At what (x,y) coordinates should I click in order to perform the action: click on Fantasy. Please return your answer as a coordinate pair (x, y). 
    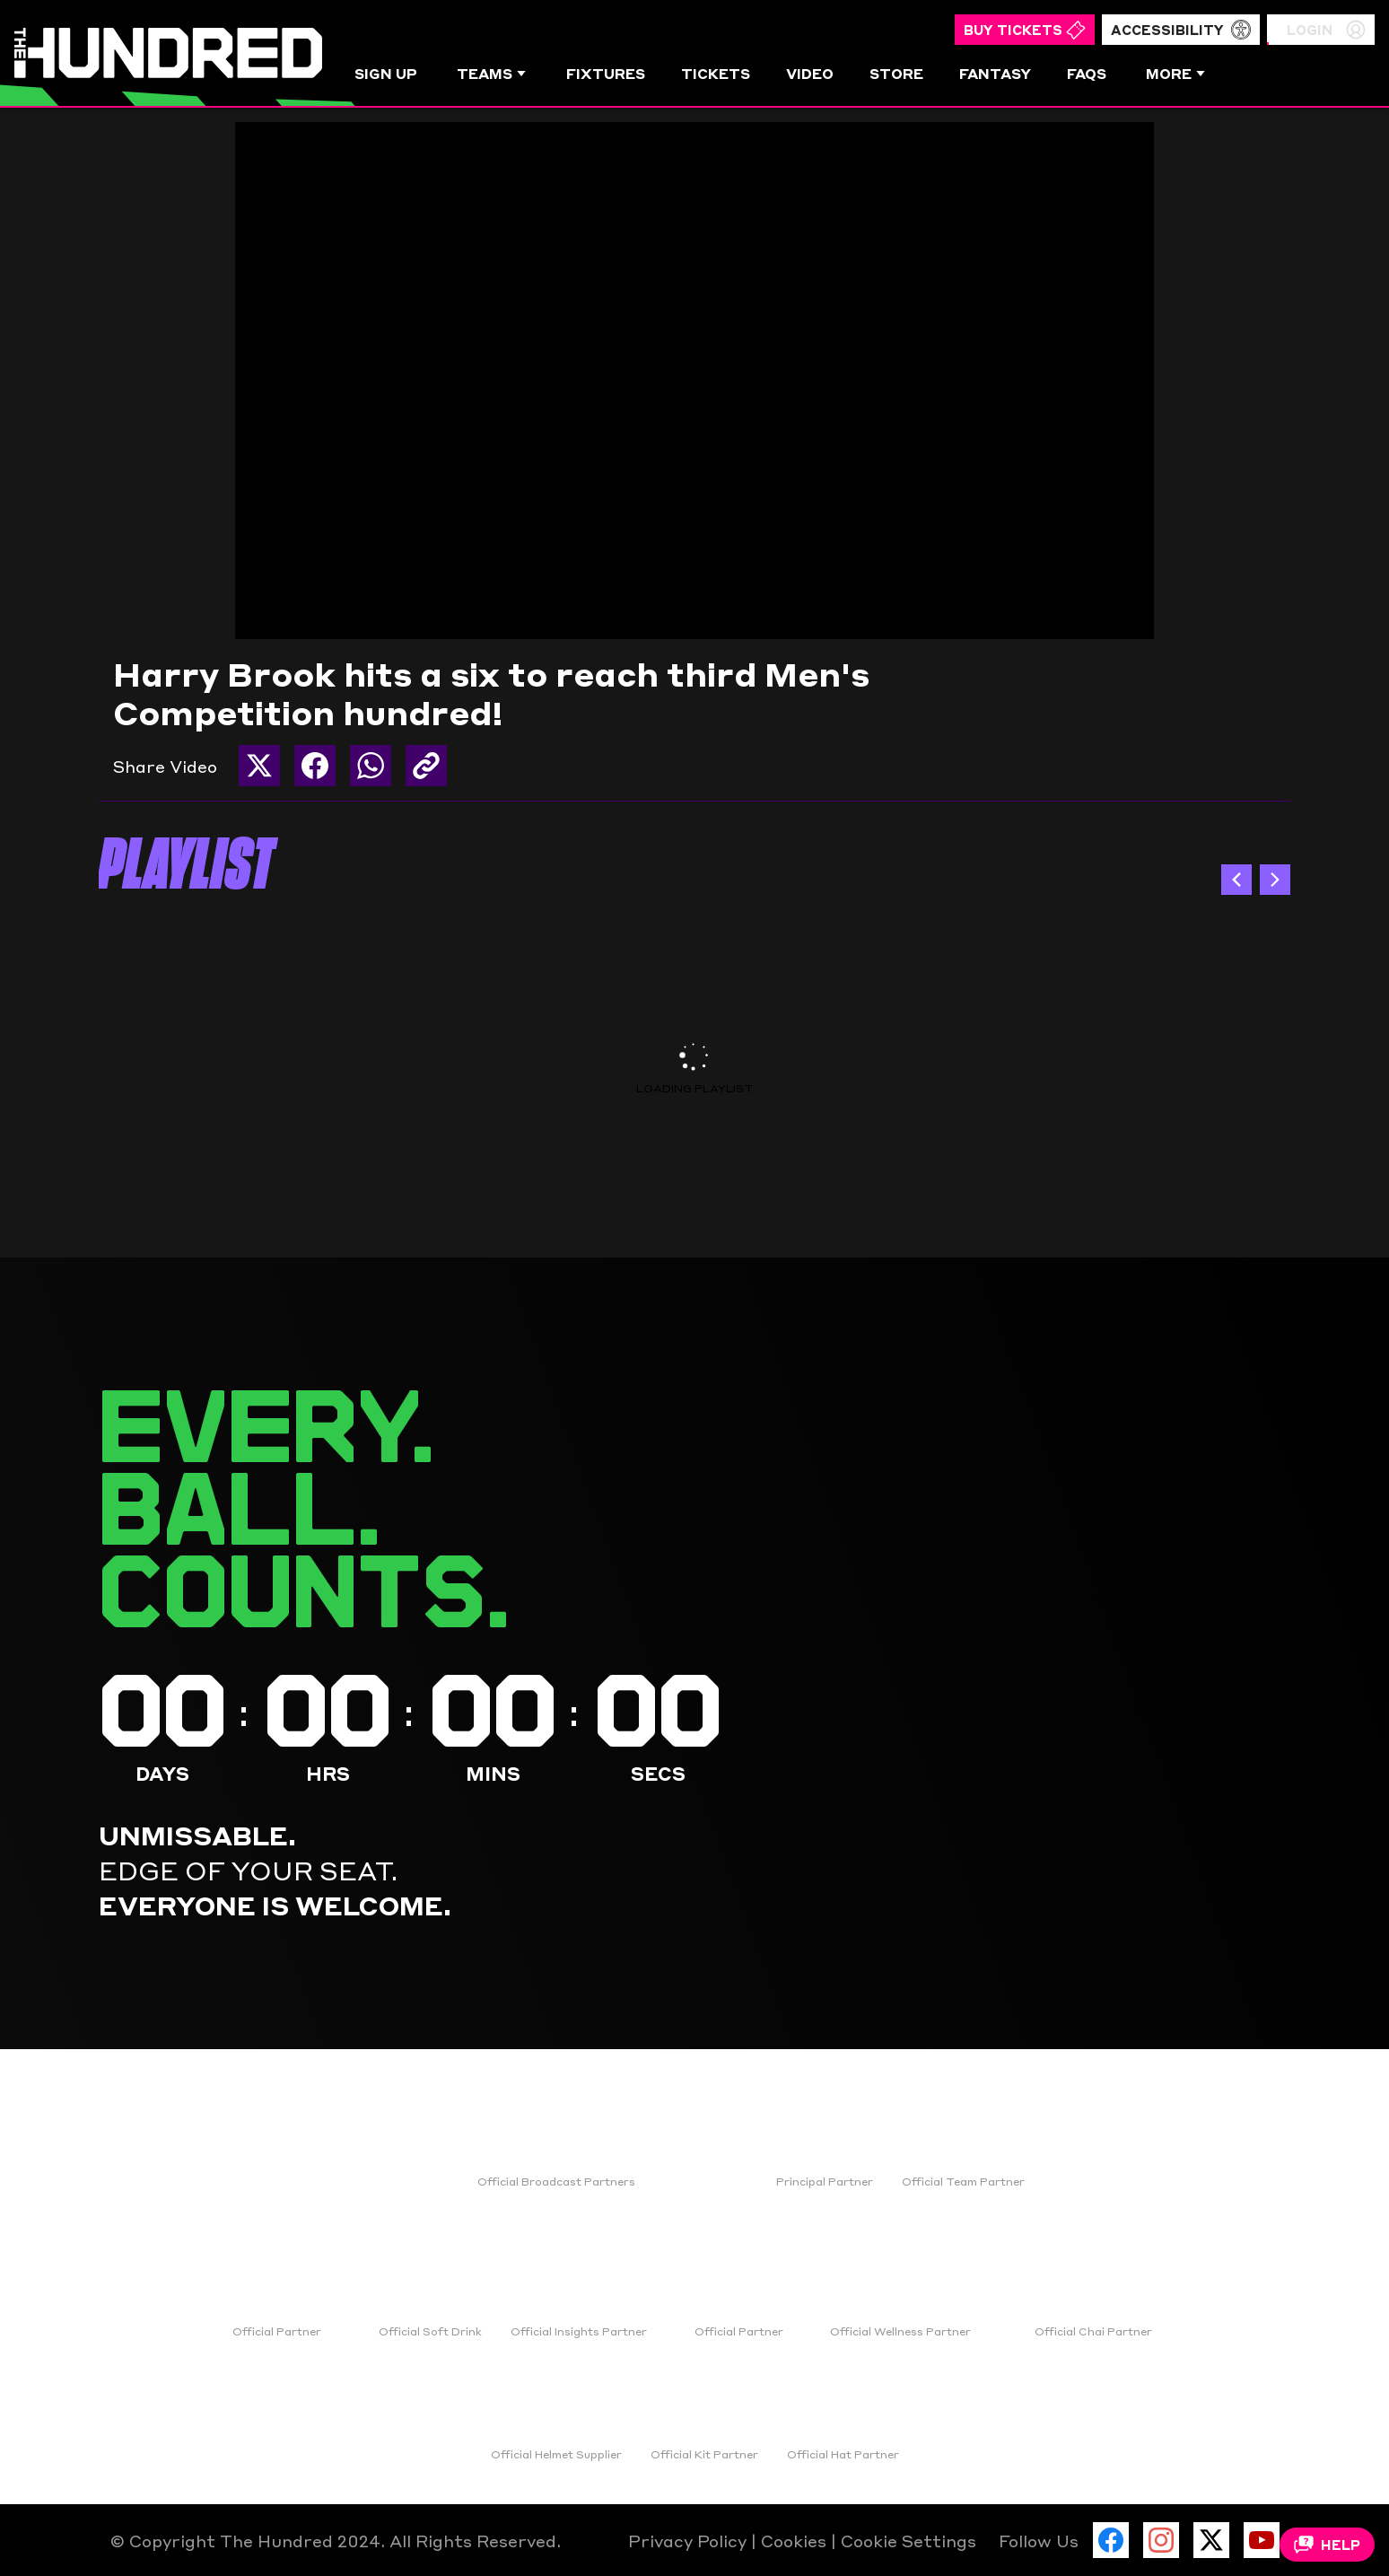
    Looking at the image, I should click on (995, 73).